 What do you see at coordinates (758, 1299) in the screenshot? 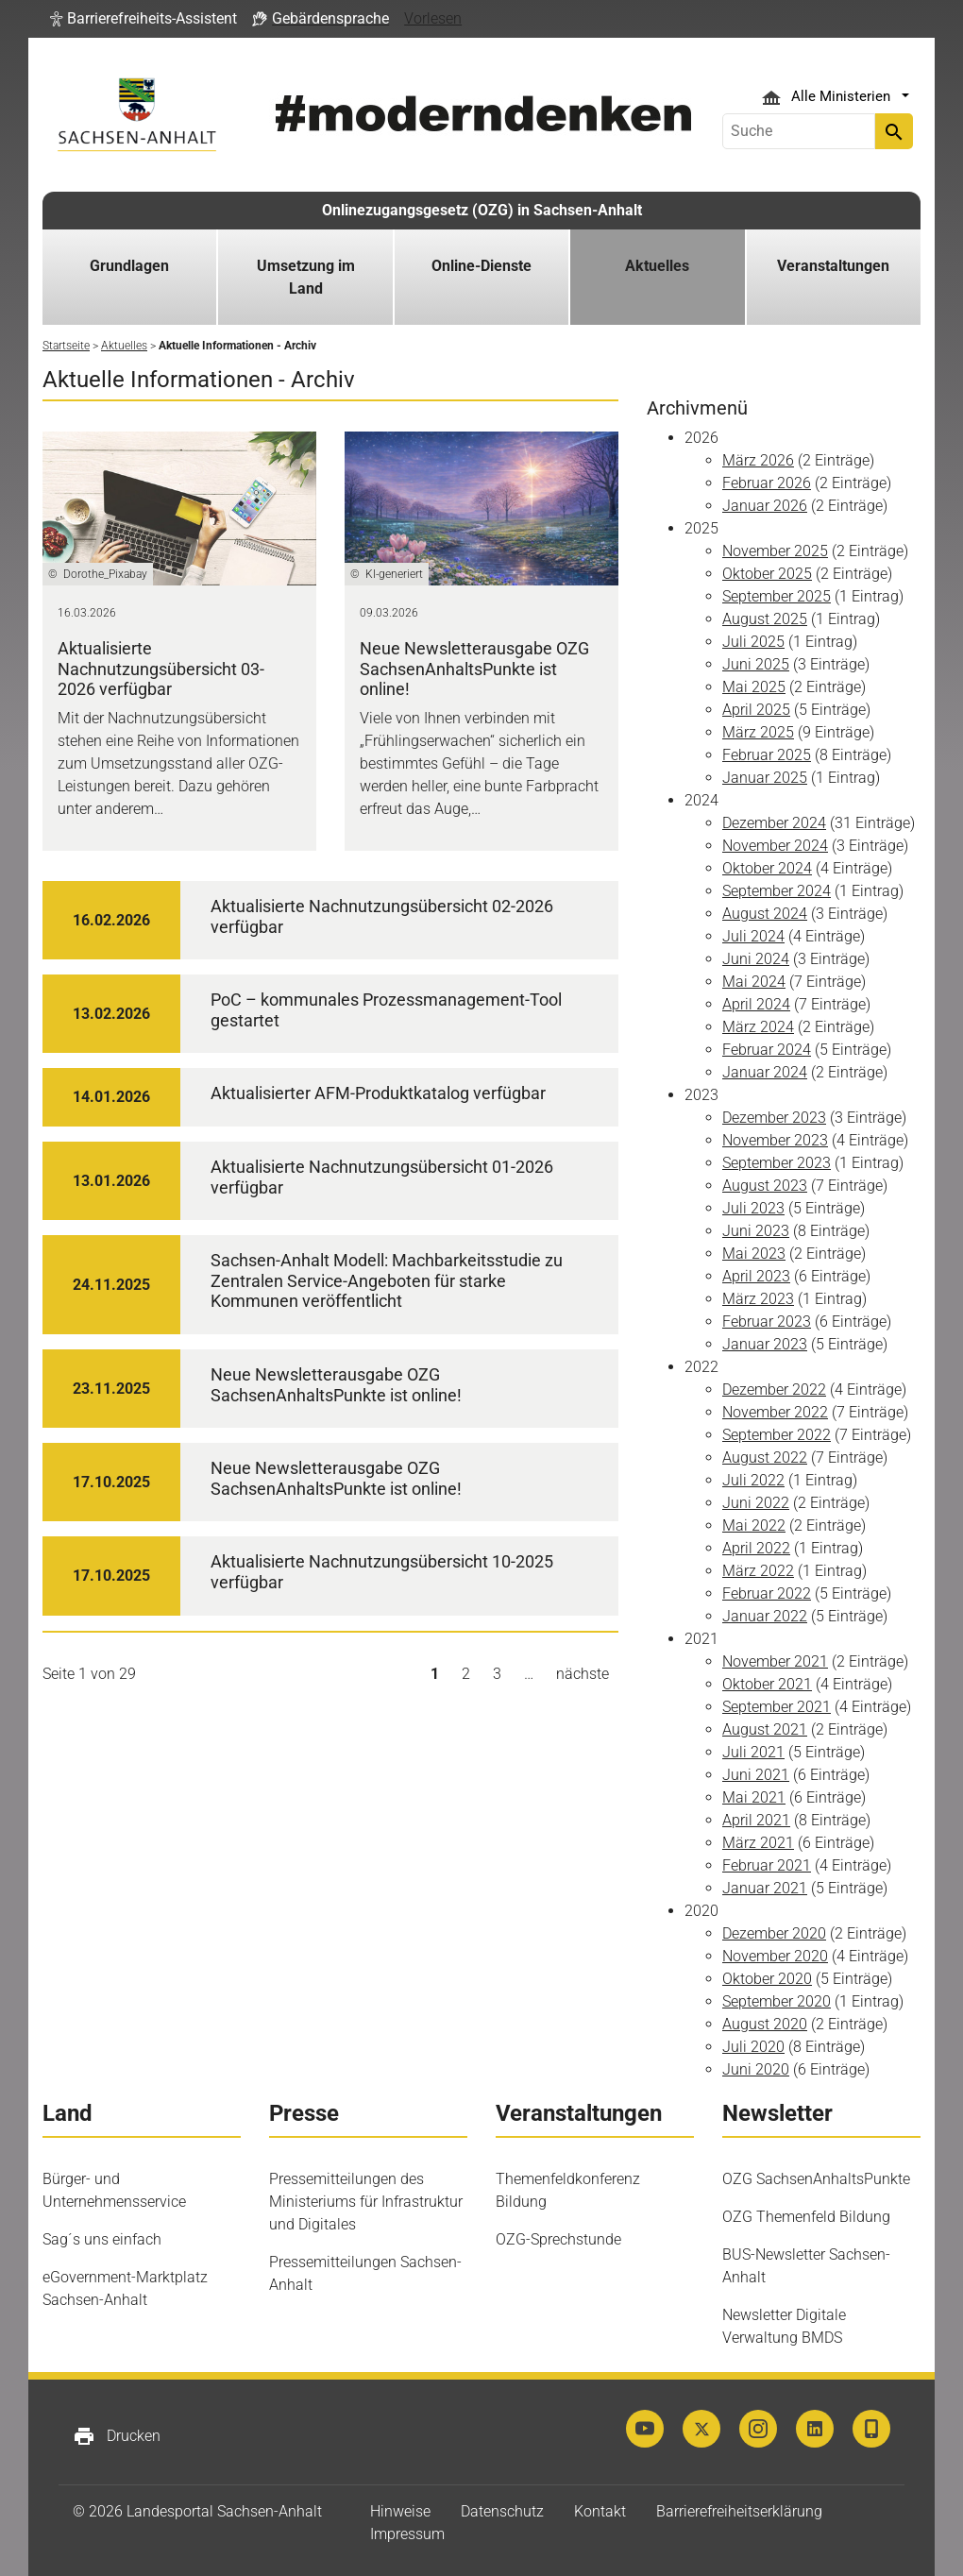
I see `März 2023` at bounding box center [758, 1299].